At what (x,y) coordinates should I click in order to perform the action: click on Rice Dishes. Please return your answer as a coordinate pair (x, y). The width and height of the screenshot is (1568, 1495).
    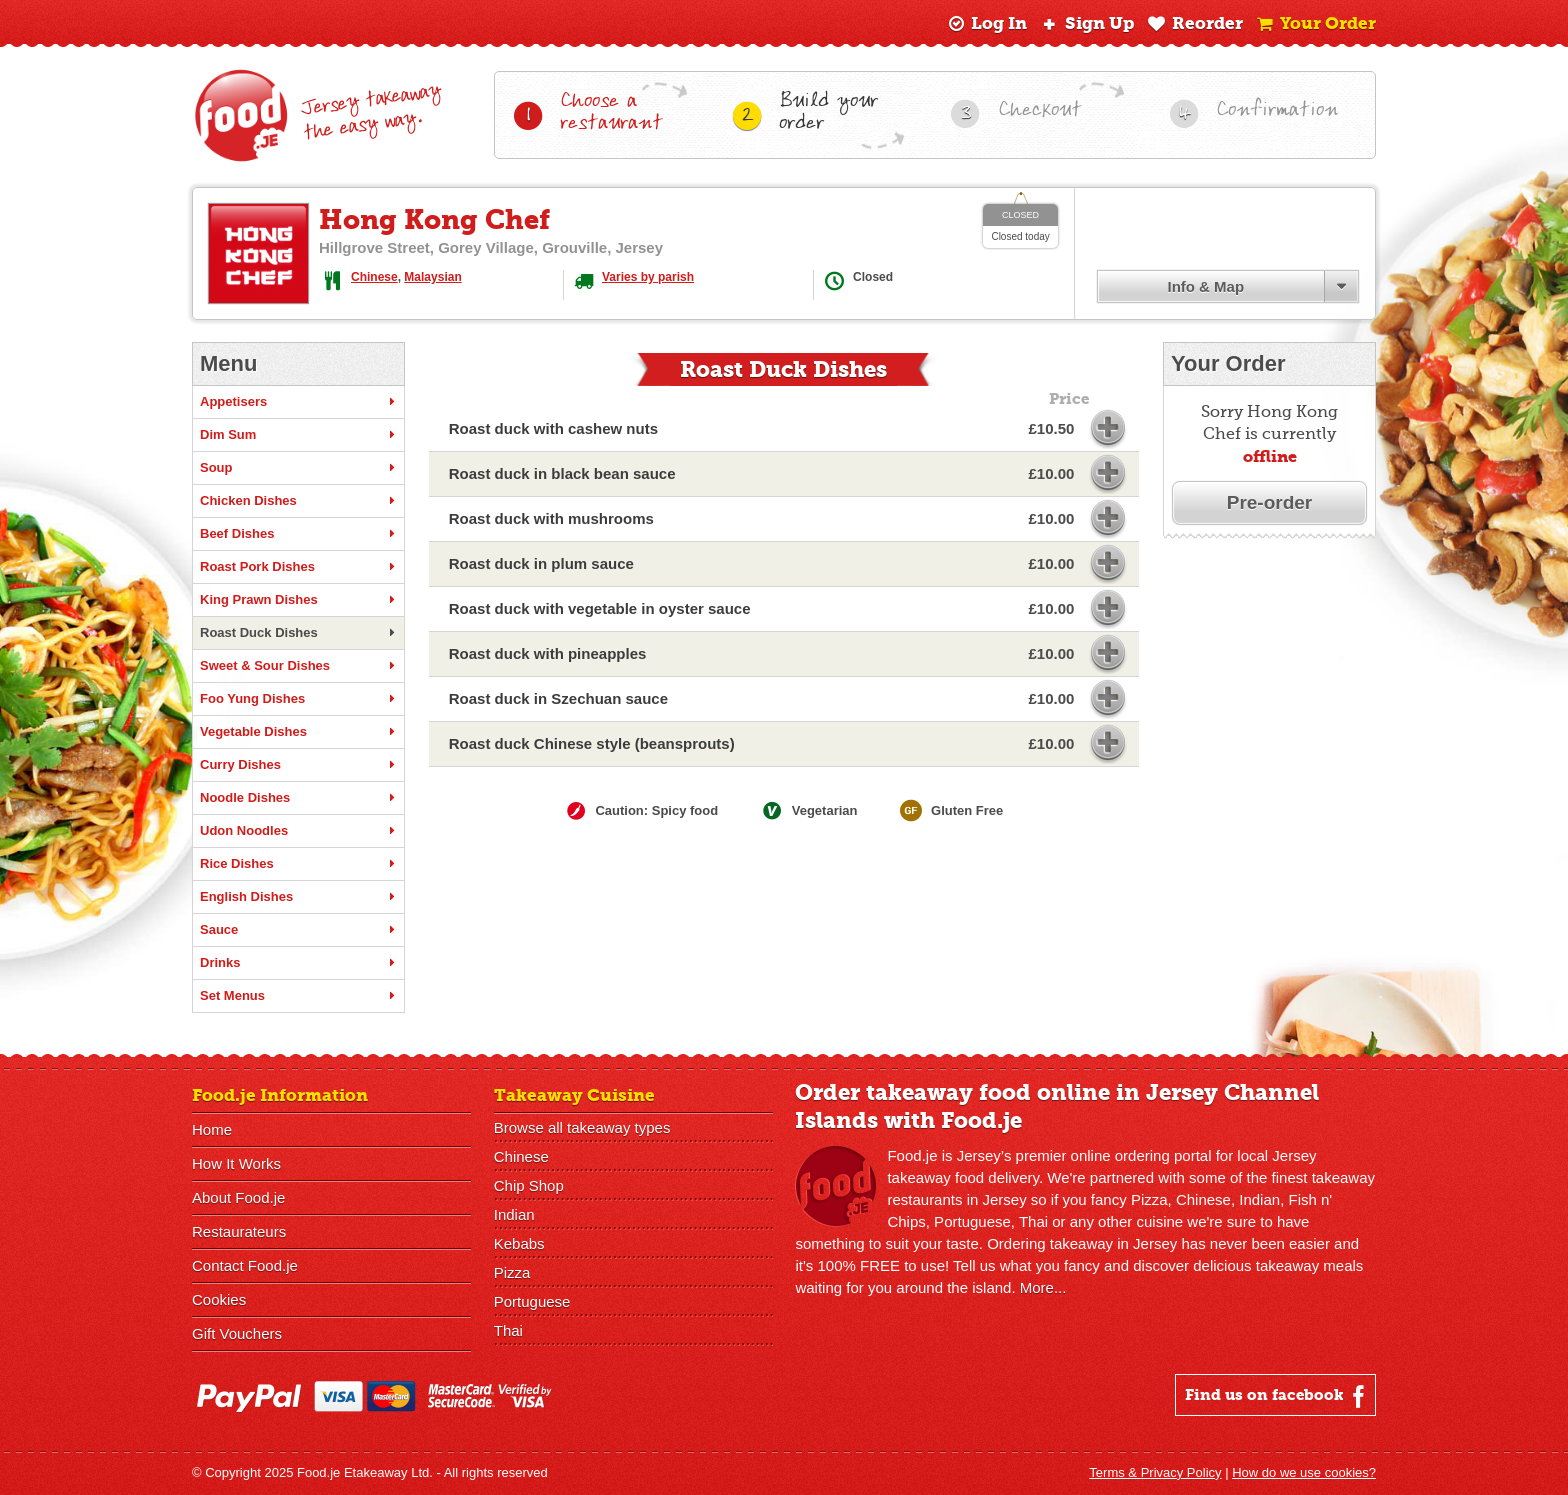
    Looking at the image, I should click on (298, 864).